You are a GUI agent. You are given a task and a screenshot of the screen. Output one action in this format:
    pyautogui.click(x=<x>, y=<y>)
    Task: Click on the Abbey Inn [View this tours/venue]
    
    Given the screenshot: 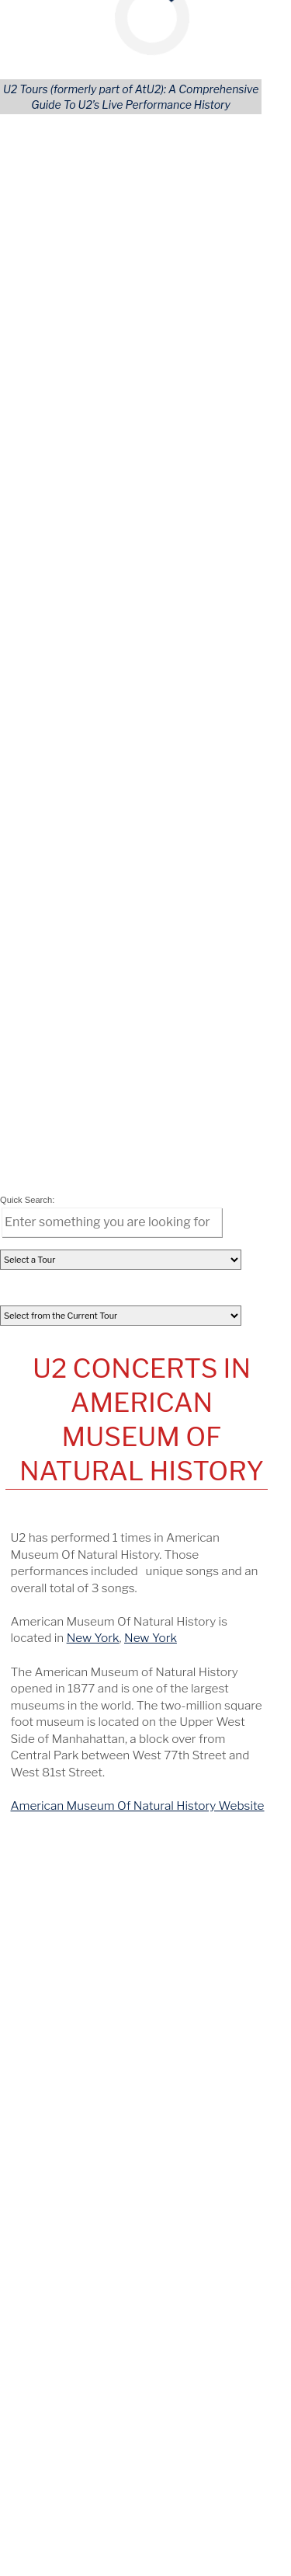 What is the action you would take?
    pyautogui.click(x=110, y=1540)
    